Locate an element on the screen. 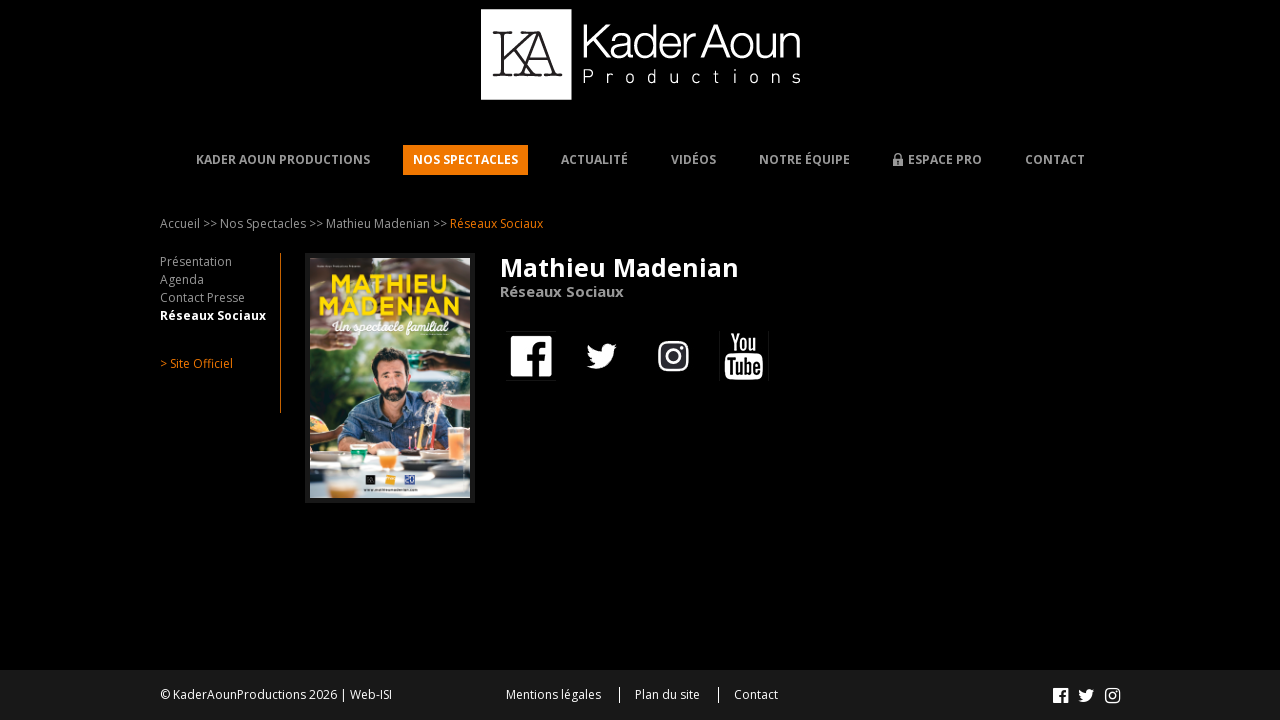  Agenda is located at coordinates (182, 279).